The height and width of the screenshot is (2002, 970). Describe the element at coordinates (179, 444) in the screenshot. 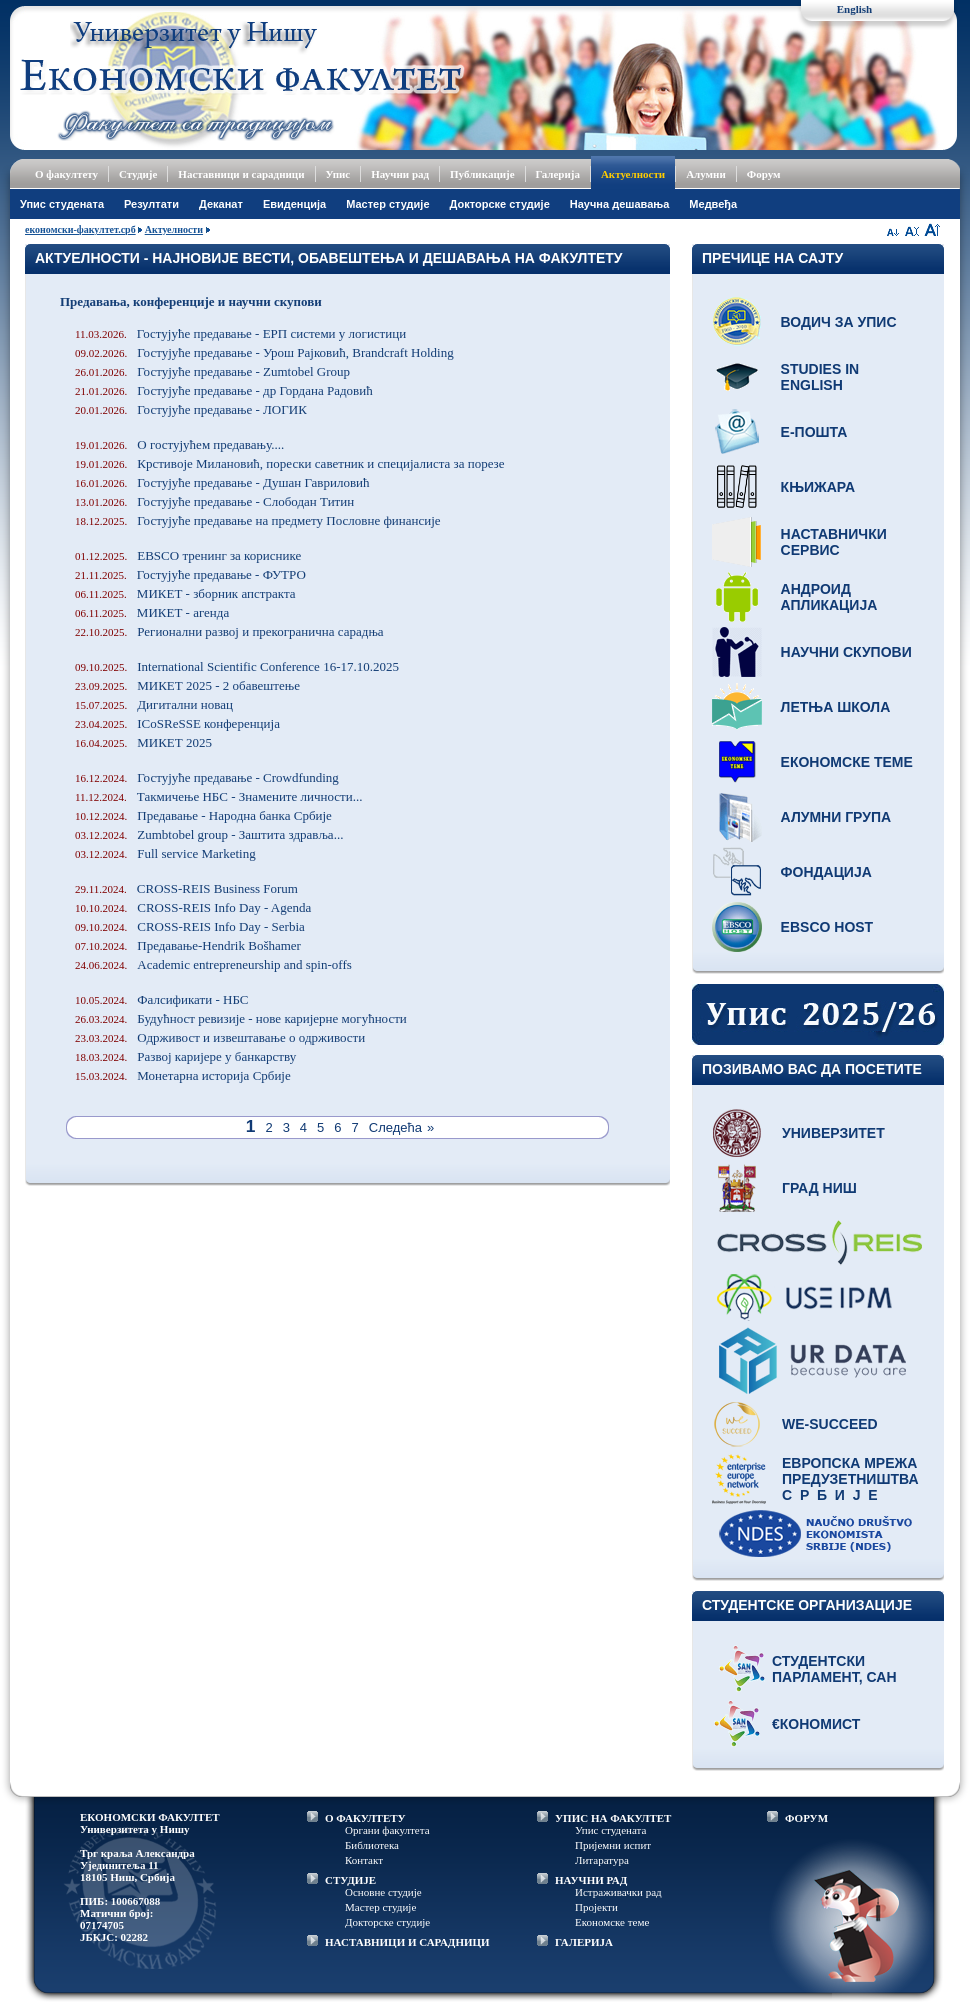

I see `О гостујућем предавању....` at that location.